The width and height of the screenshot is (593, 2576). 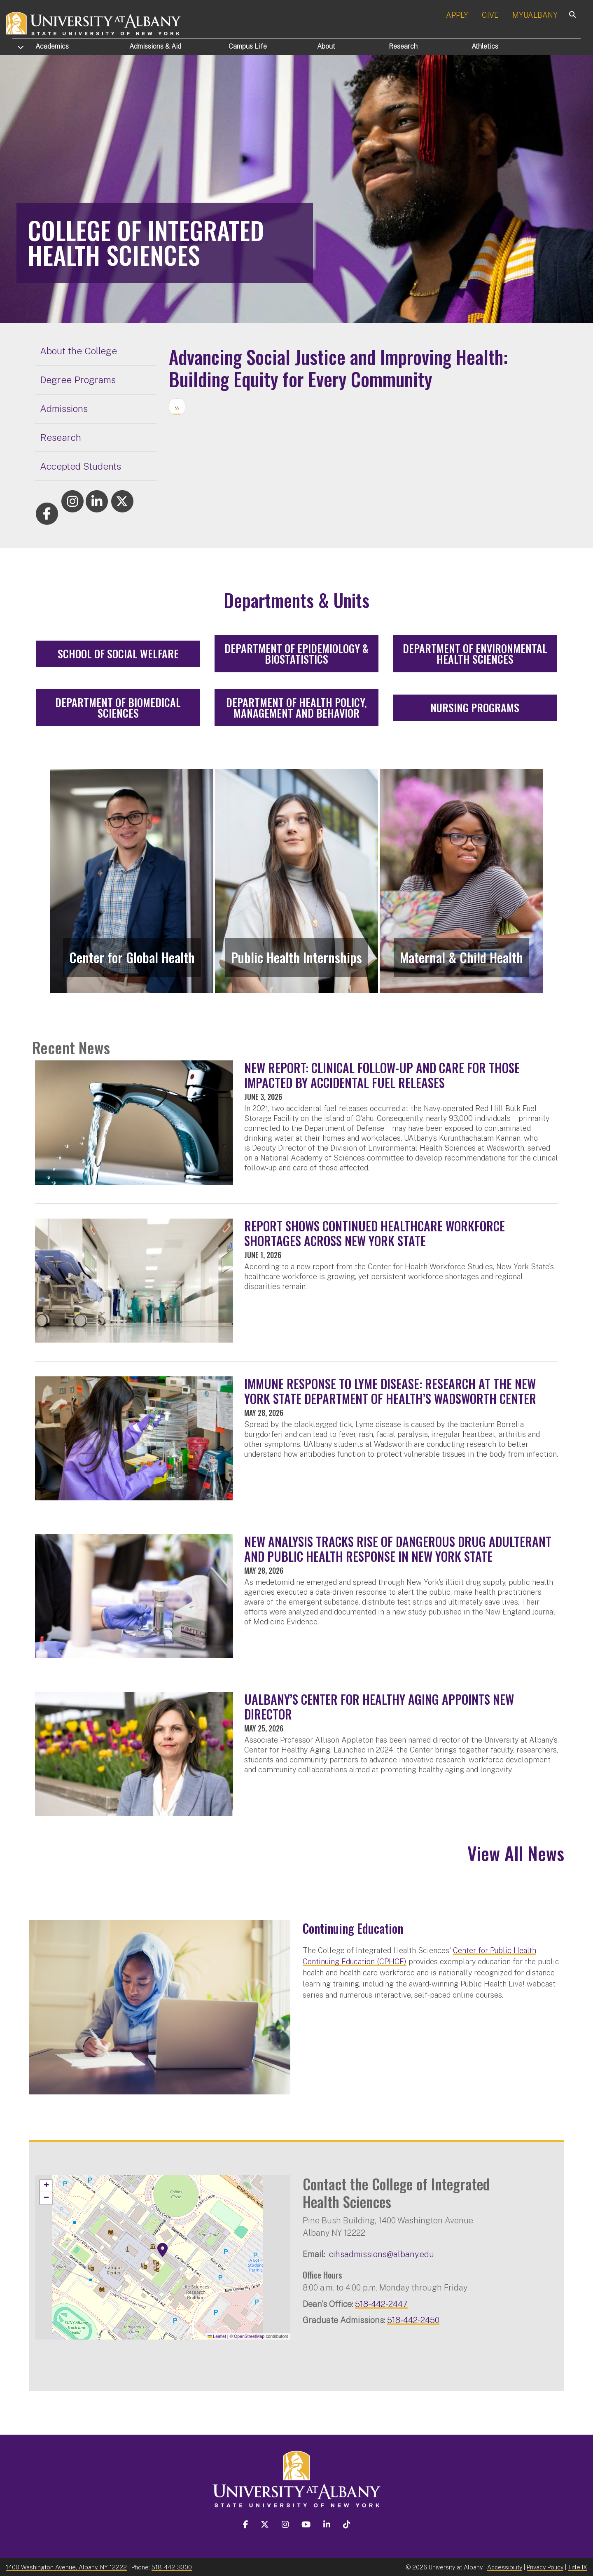 What do you see at coordinates (94, 22) in the screenshot?
I see `[University at Albany Home]` at bounding box center [94, 22].